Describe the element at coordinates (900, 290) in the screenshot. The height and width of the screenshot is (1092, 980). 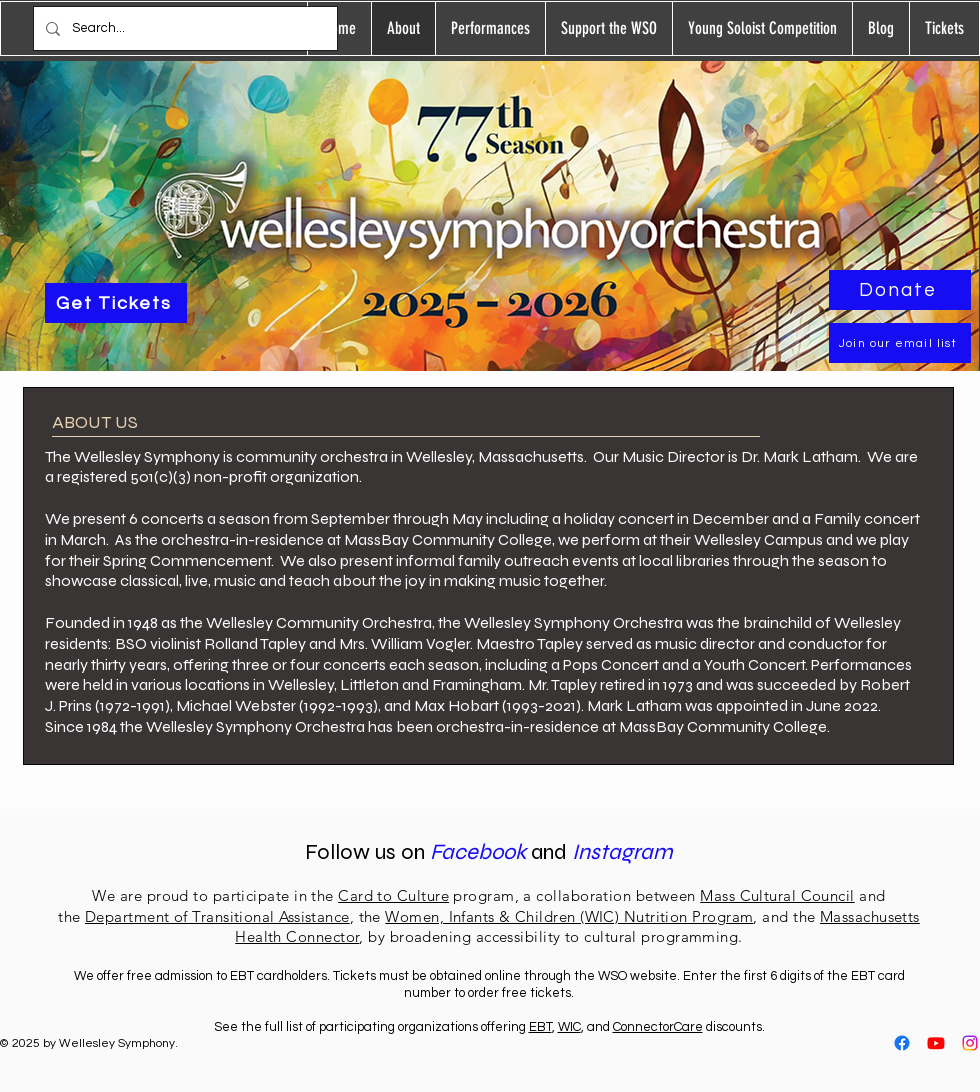
I see `[Donate]` at that location.